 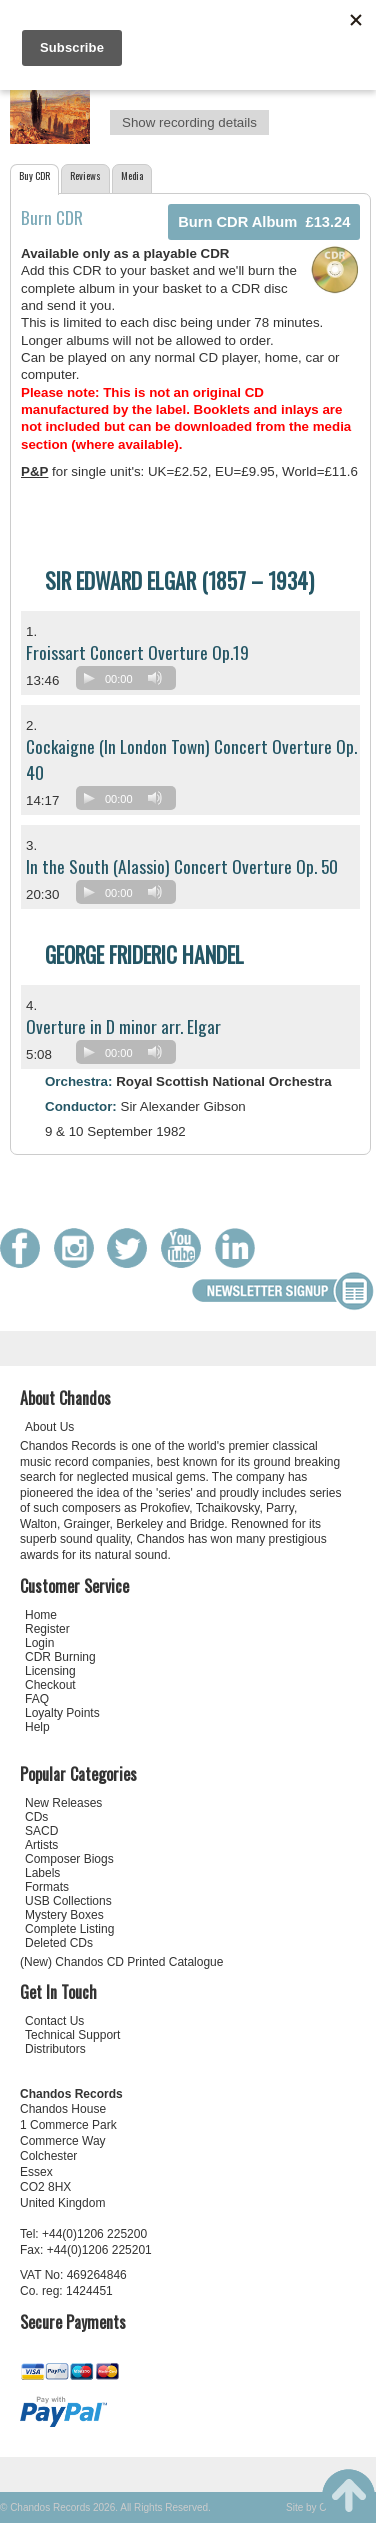 I want to click on [application], so click(x=131, y=682).